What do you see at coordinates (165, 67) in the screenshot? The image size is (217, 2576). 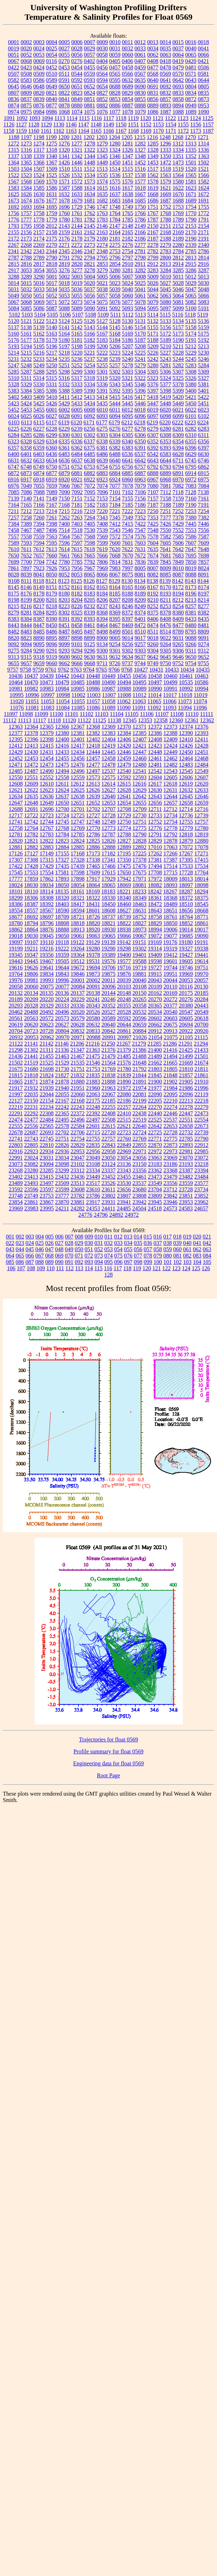 I see `0478` at bounding box center [165, 67].